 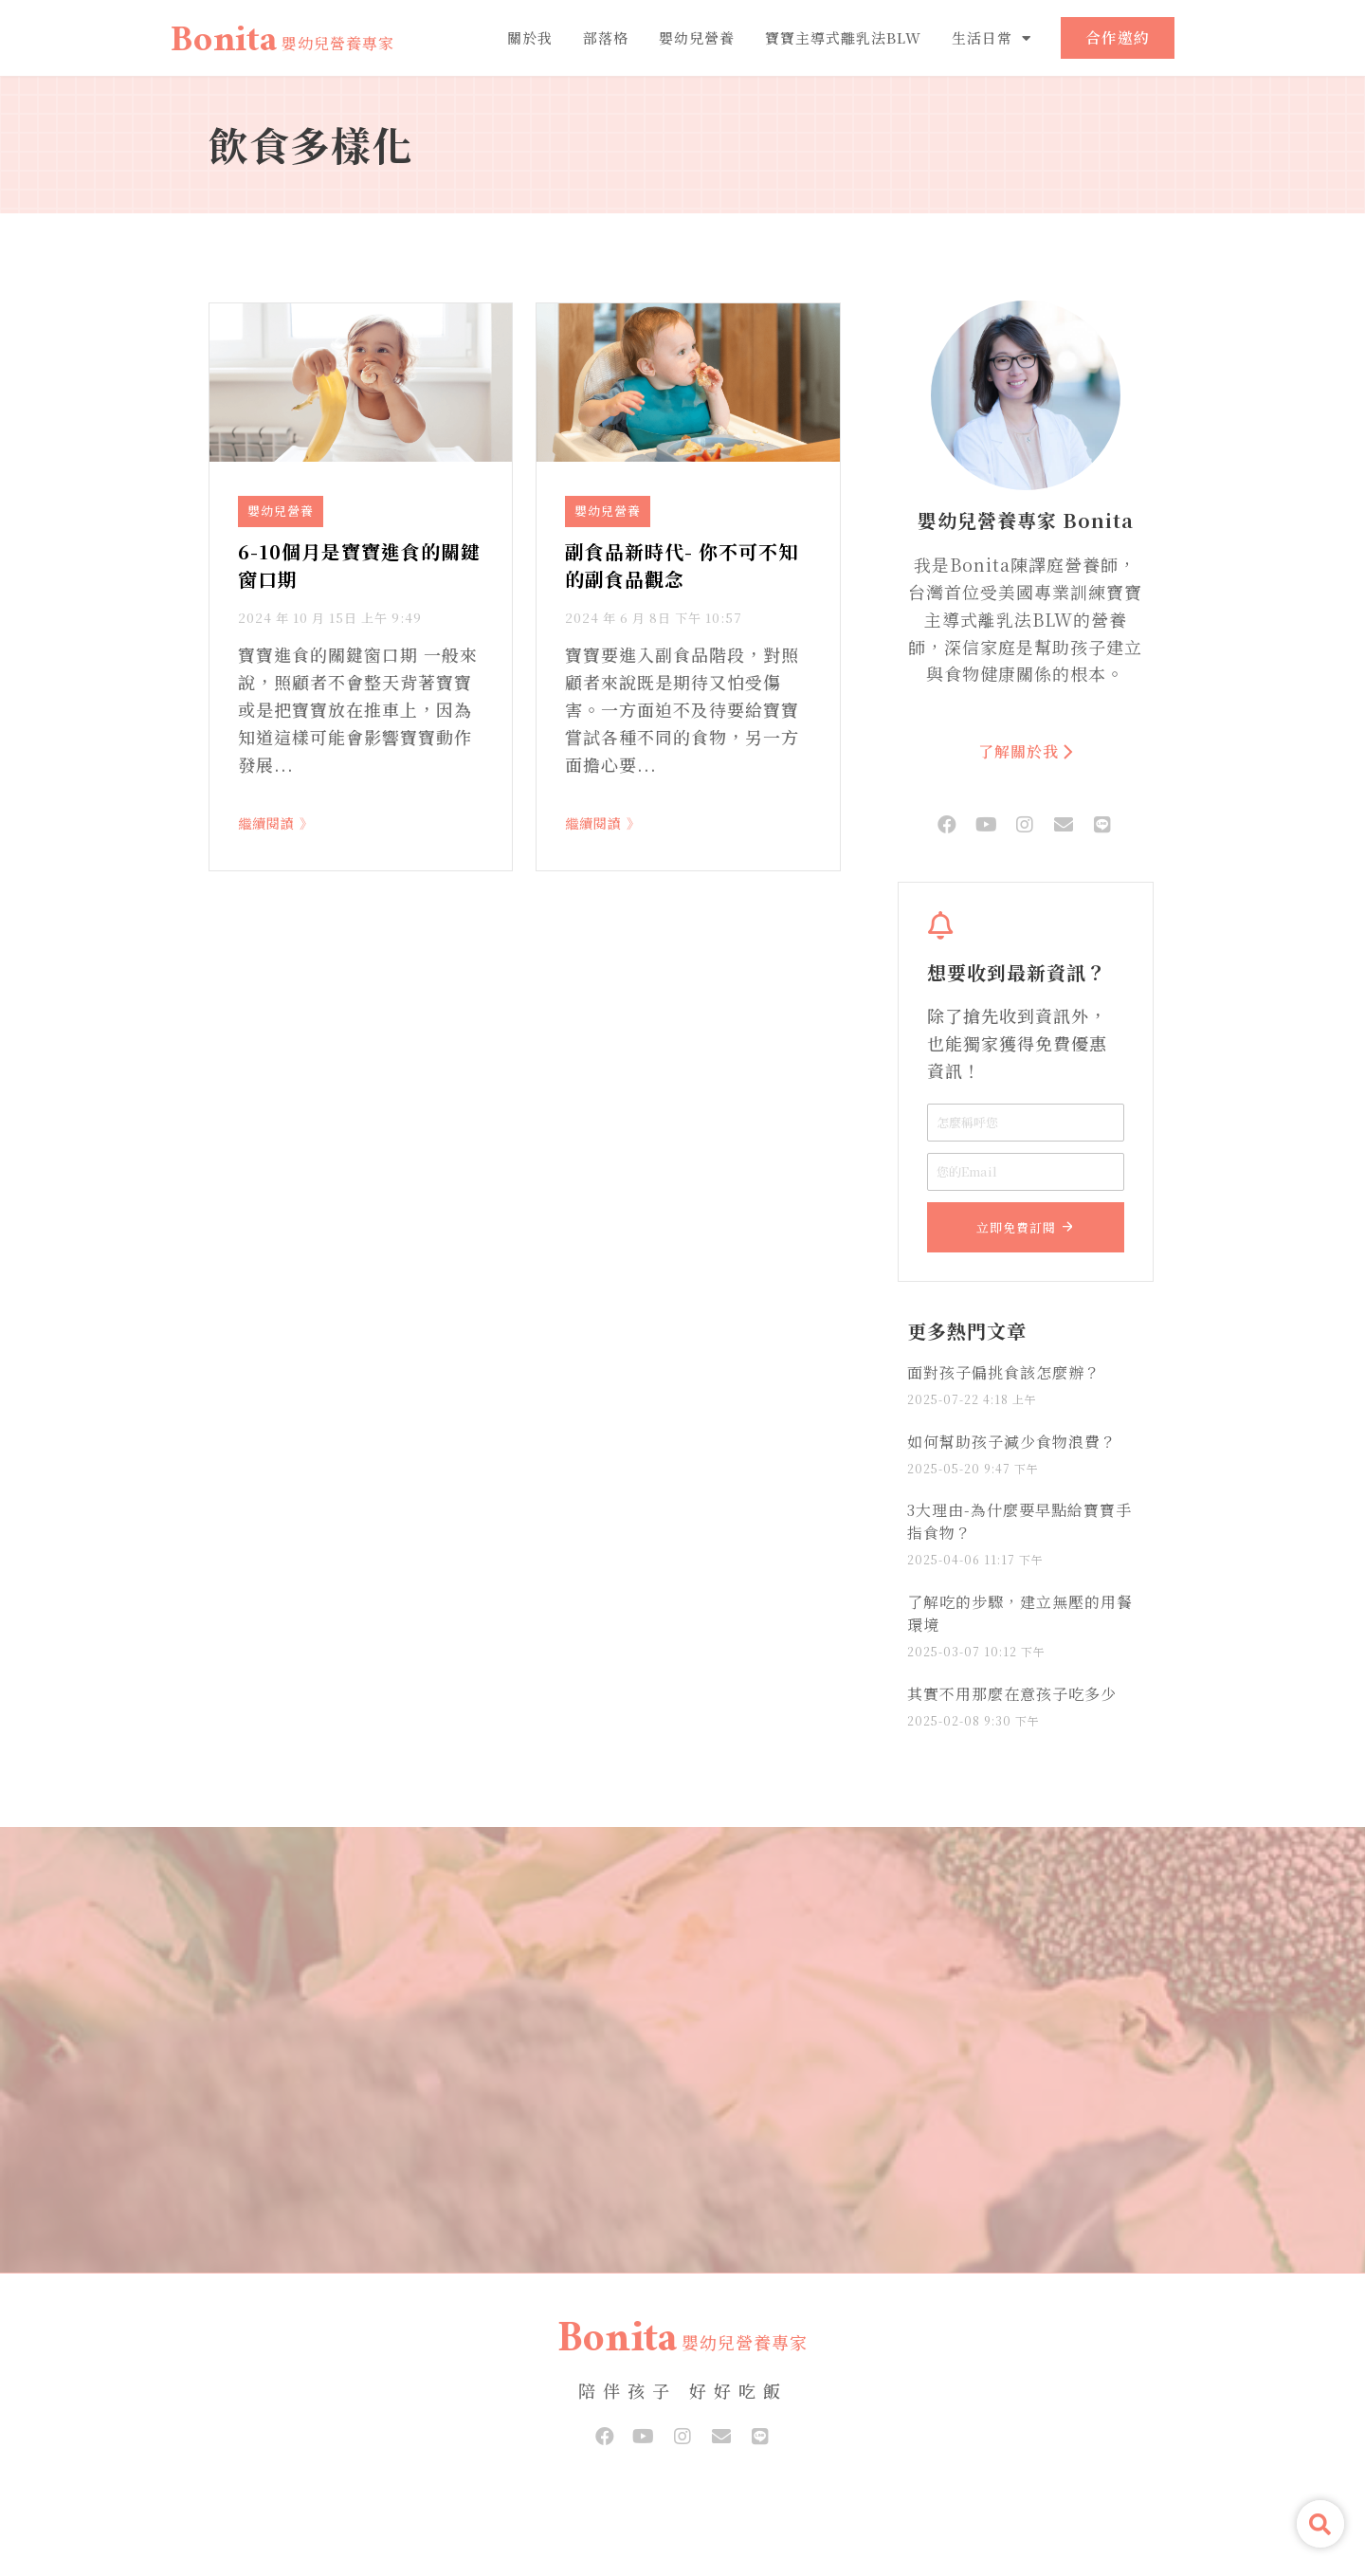 What do you see at coordinates (1004, 1372) in the screenshot?
I see `面對孩子偏挑食該怎麼辦？` at bounding box center [1004, 1372].